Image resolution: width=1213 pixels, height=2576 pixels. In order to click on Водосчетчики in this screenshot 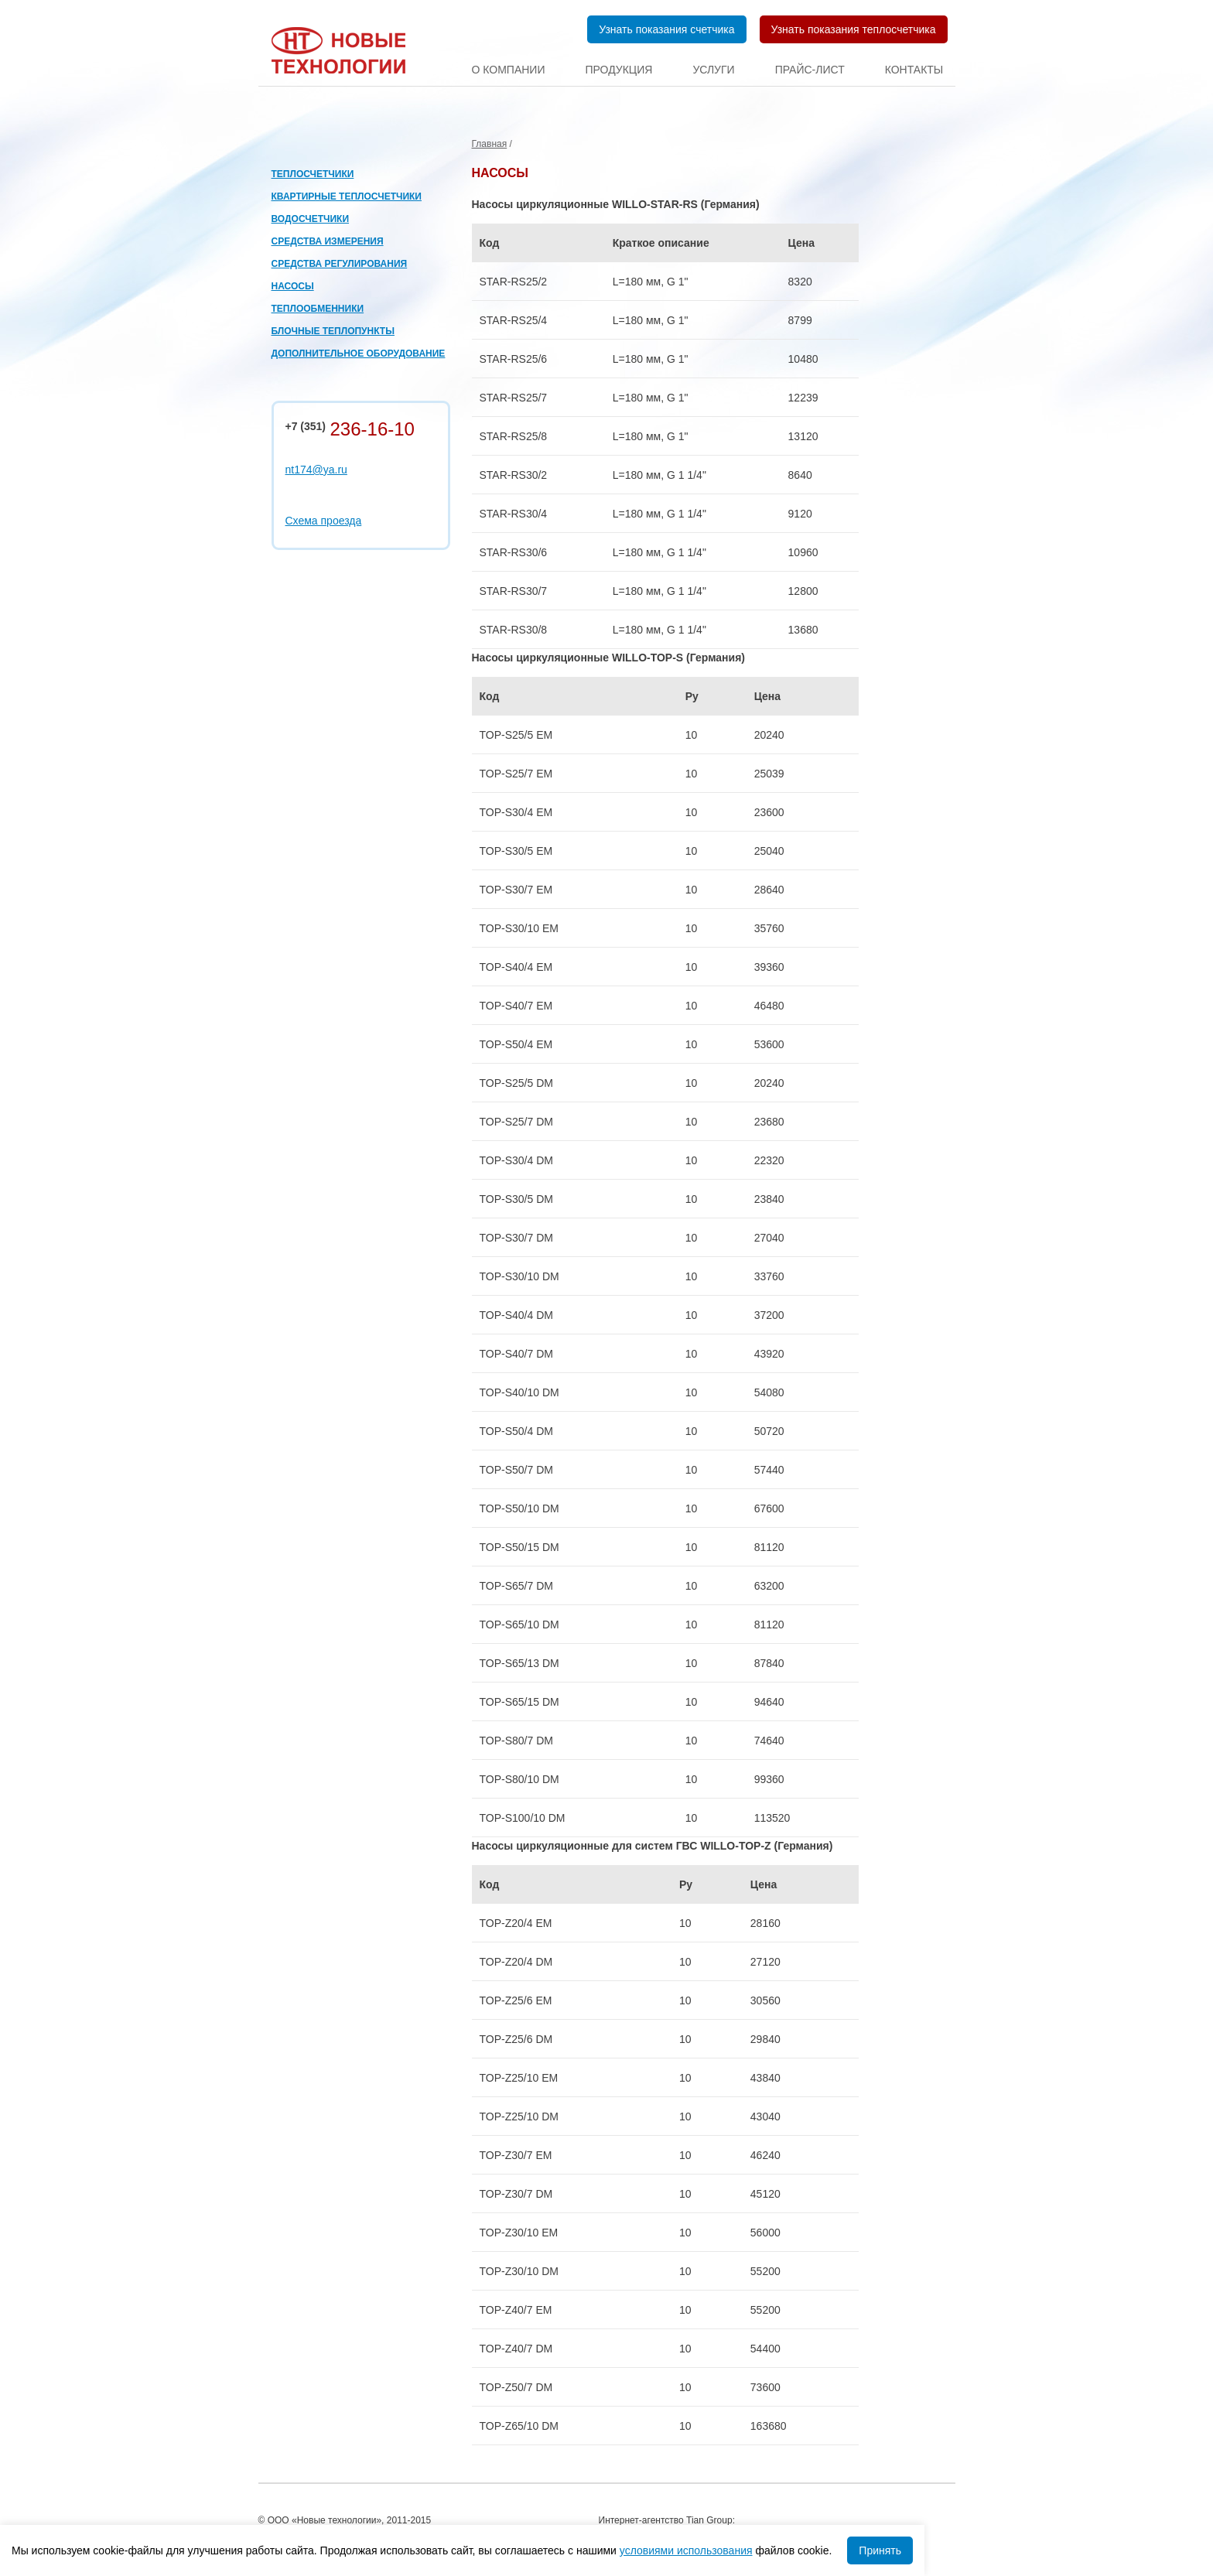, I will do `click(311, 219)`.